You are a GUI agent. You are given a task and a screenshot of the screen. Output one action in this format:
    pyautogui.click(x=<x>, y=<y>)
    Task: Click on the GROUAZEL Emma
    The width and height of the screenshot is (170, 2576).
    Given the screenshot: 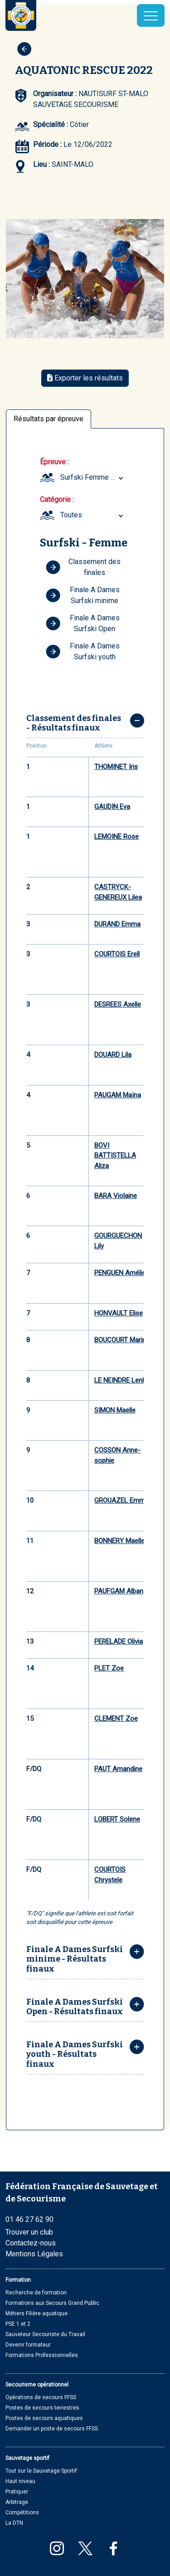 What is the action you would take?
    pyautogui.click(x=121, y=1500)
    